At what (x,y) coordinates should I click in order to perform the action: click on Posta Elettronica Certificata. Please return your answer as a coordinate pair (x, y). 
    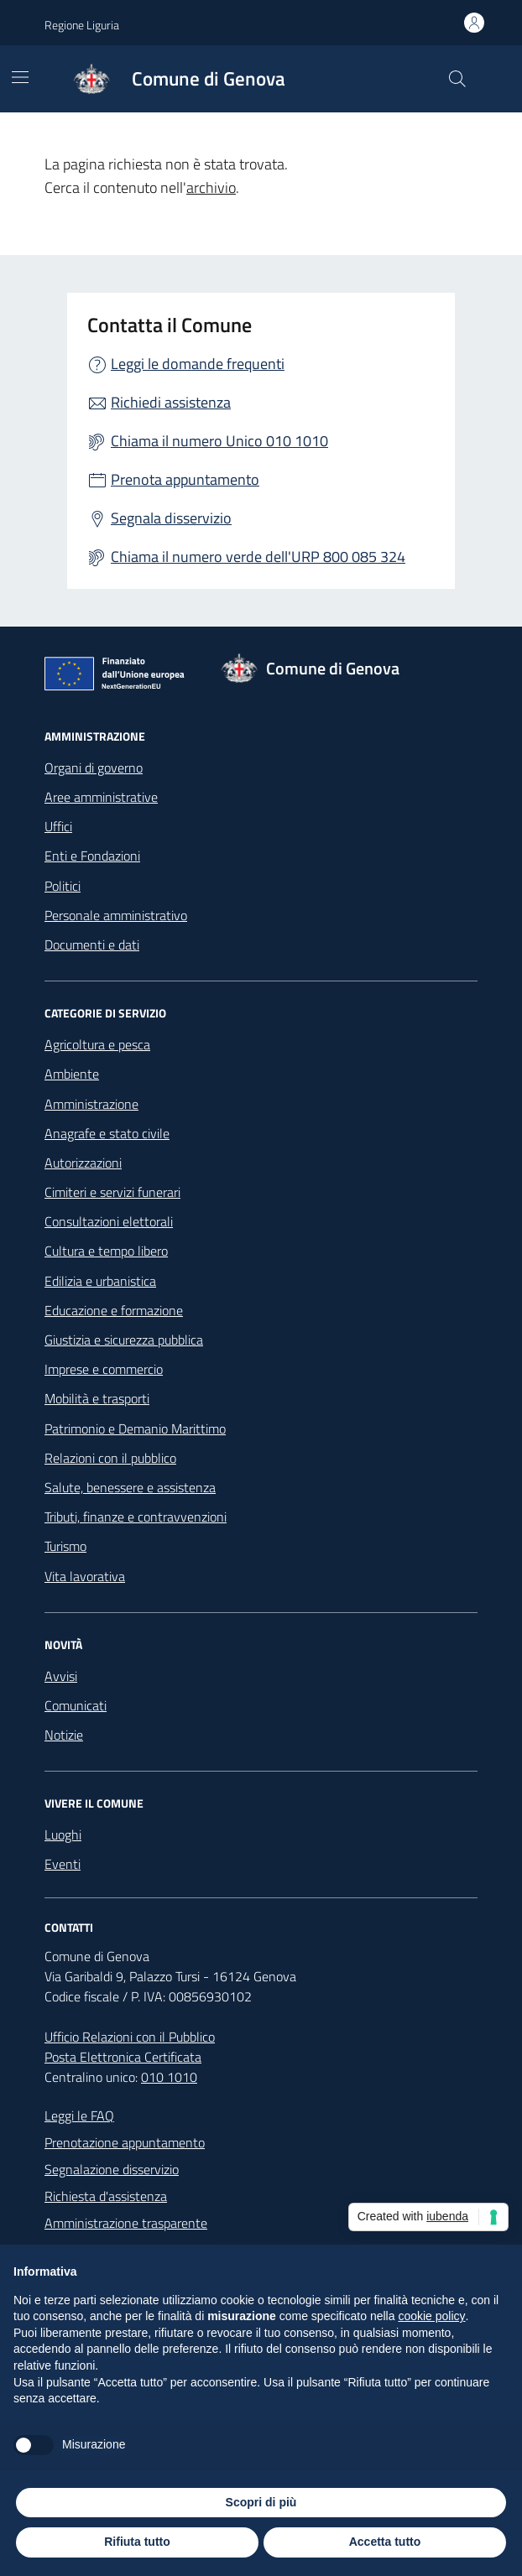
    Looking at the image, I should click on (122, 2057).